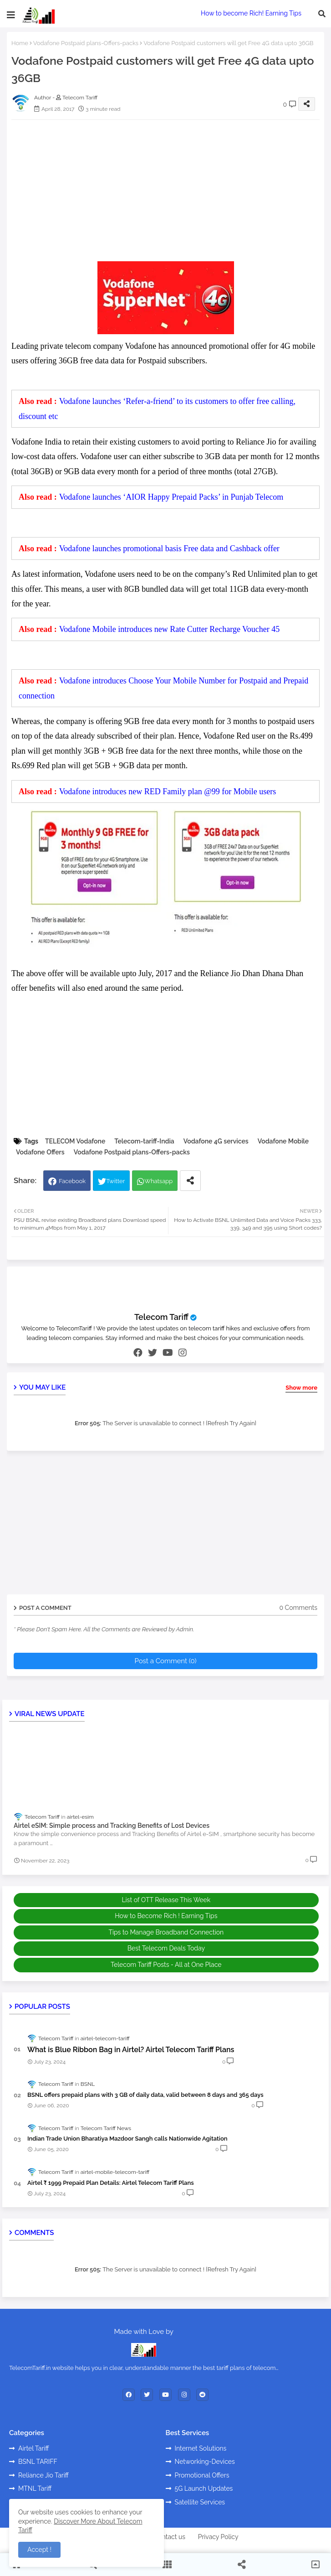  What do you see at coordinates (166, 1915) in the screenshot?
I see `How to Become Rich ! Earning Tips` at bounding box center [166, 1915].